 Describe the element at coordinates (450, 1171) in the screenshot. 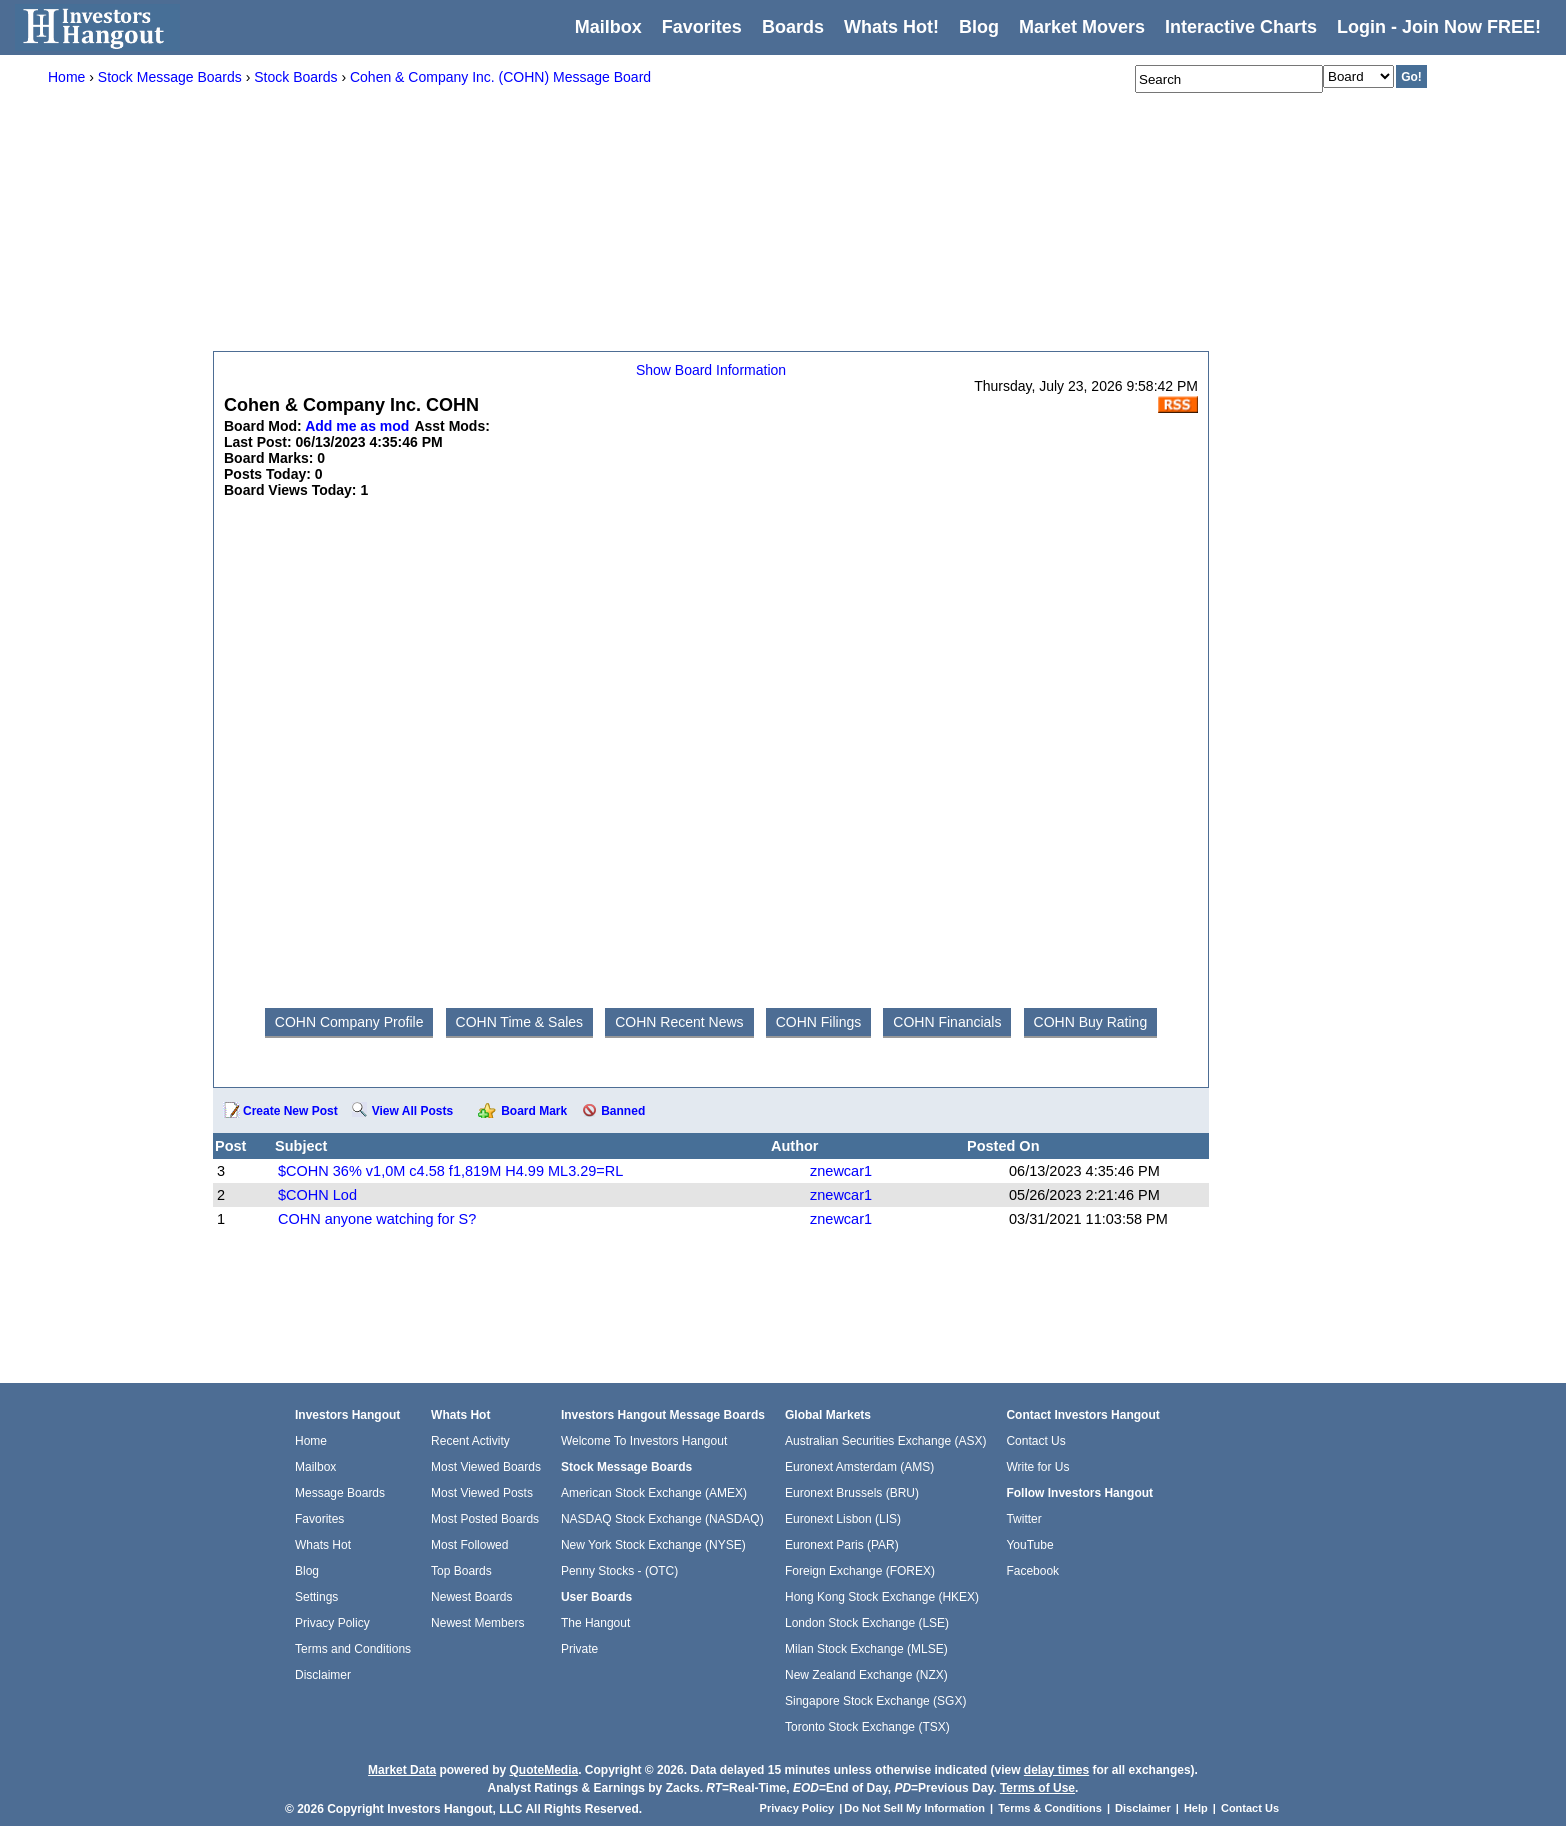

I see `$COHN 36% v1,0M c4.58 f1,819M H4.99 ML3.29=RL` at that location.